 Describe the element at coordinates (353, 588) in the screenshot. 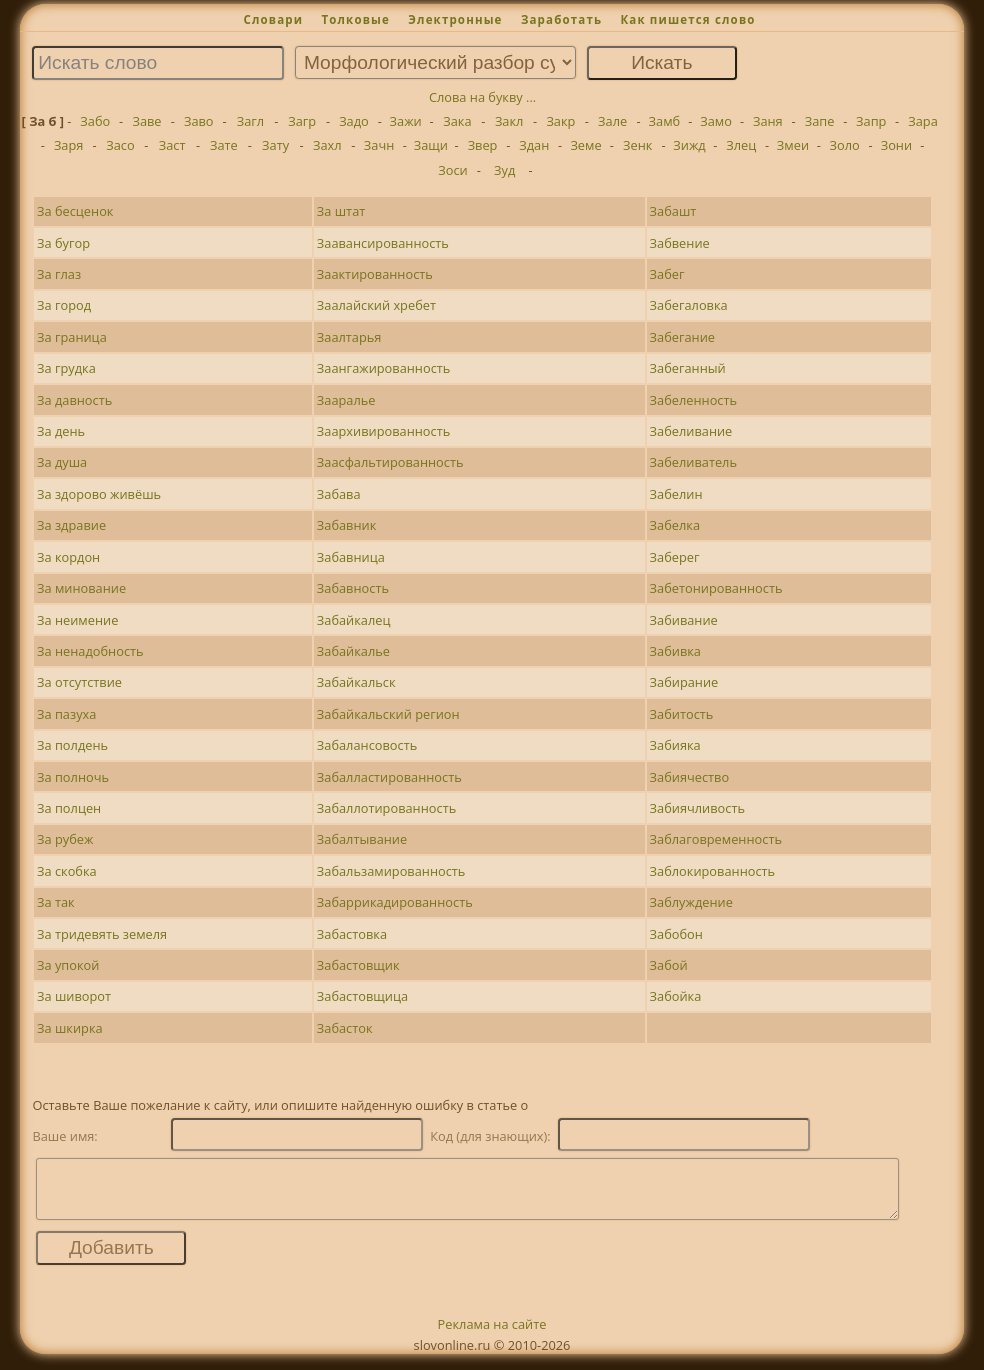

I see `Забавность` at that location.